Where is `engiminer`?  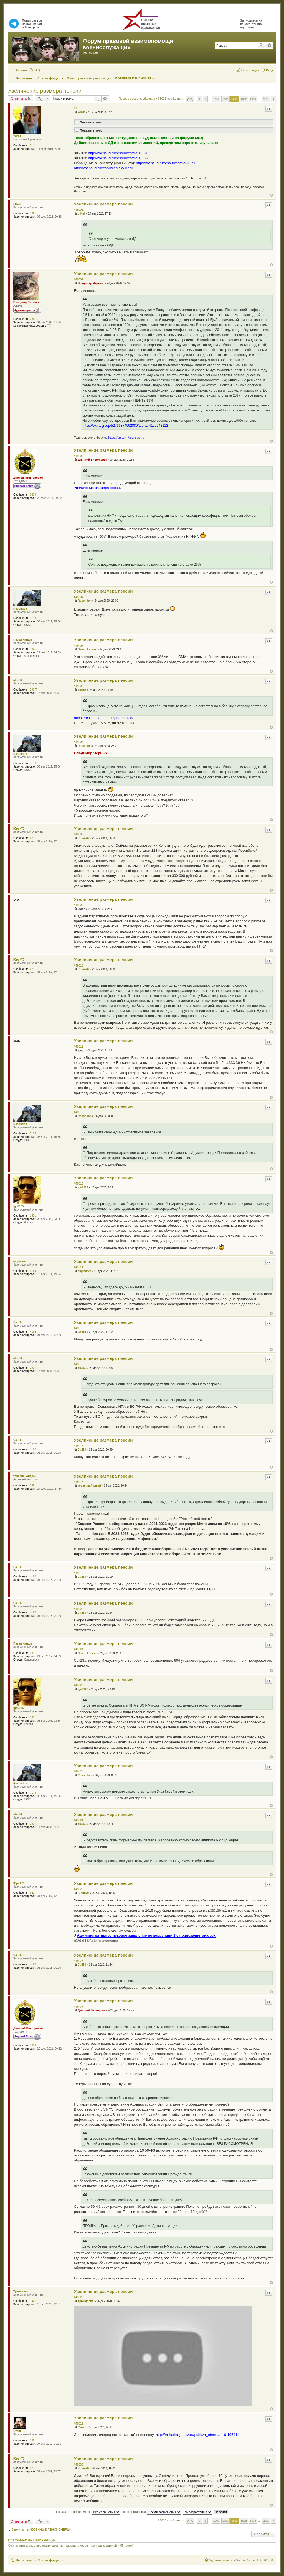 engiminer is located at coordinates (20, 1261).